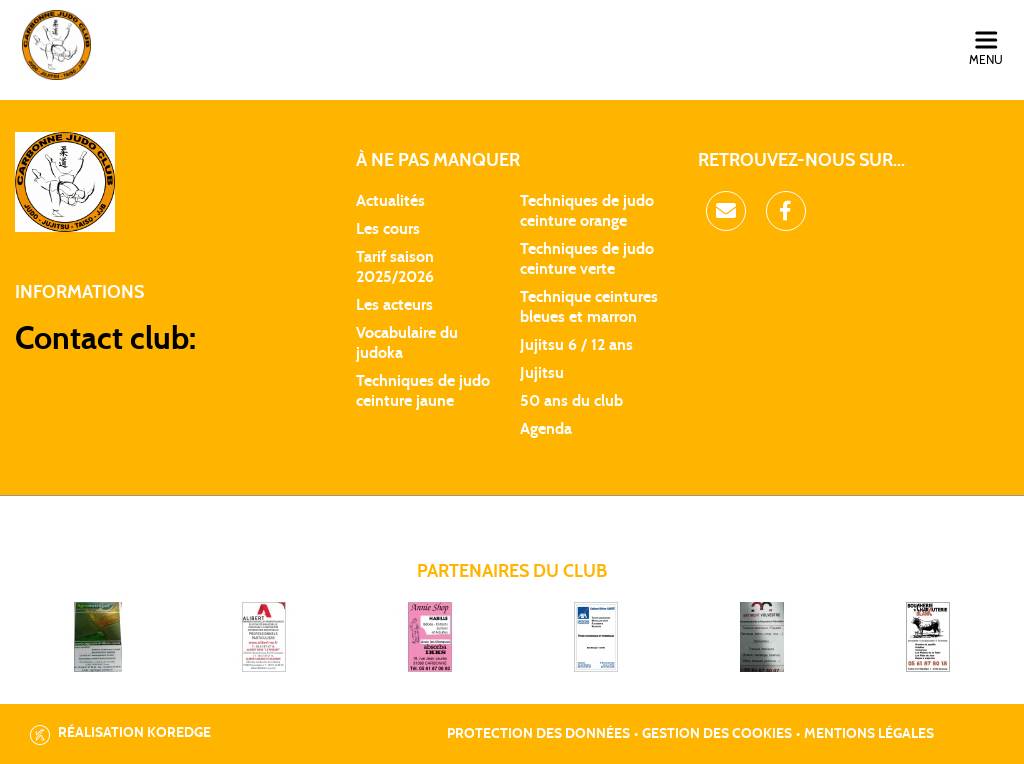 The height and width of the screenshot is (764, 1024). I want to click on Les cours, so click(388, 229).